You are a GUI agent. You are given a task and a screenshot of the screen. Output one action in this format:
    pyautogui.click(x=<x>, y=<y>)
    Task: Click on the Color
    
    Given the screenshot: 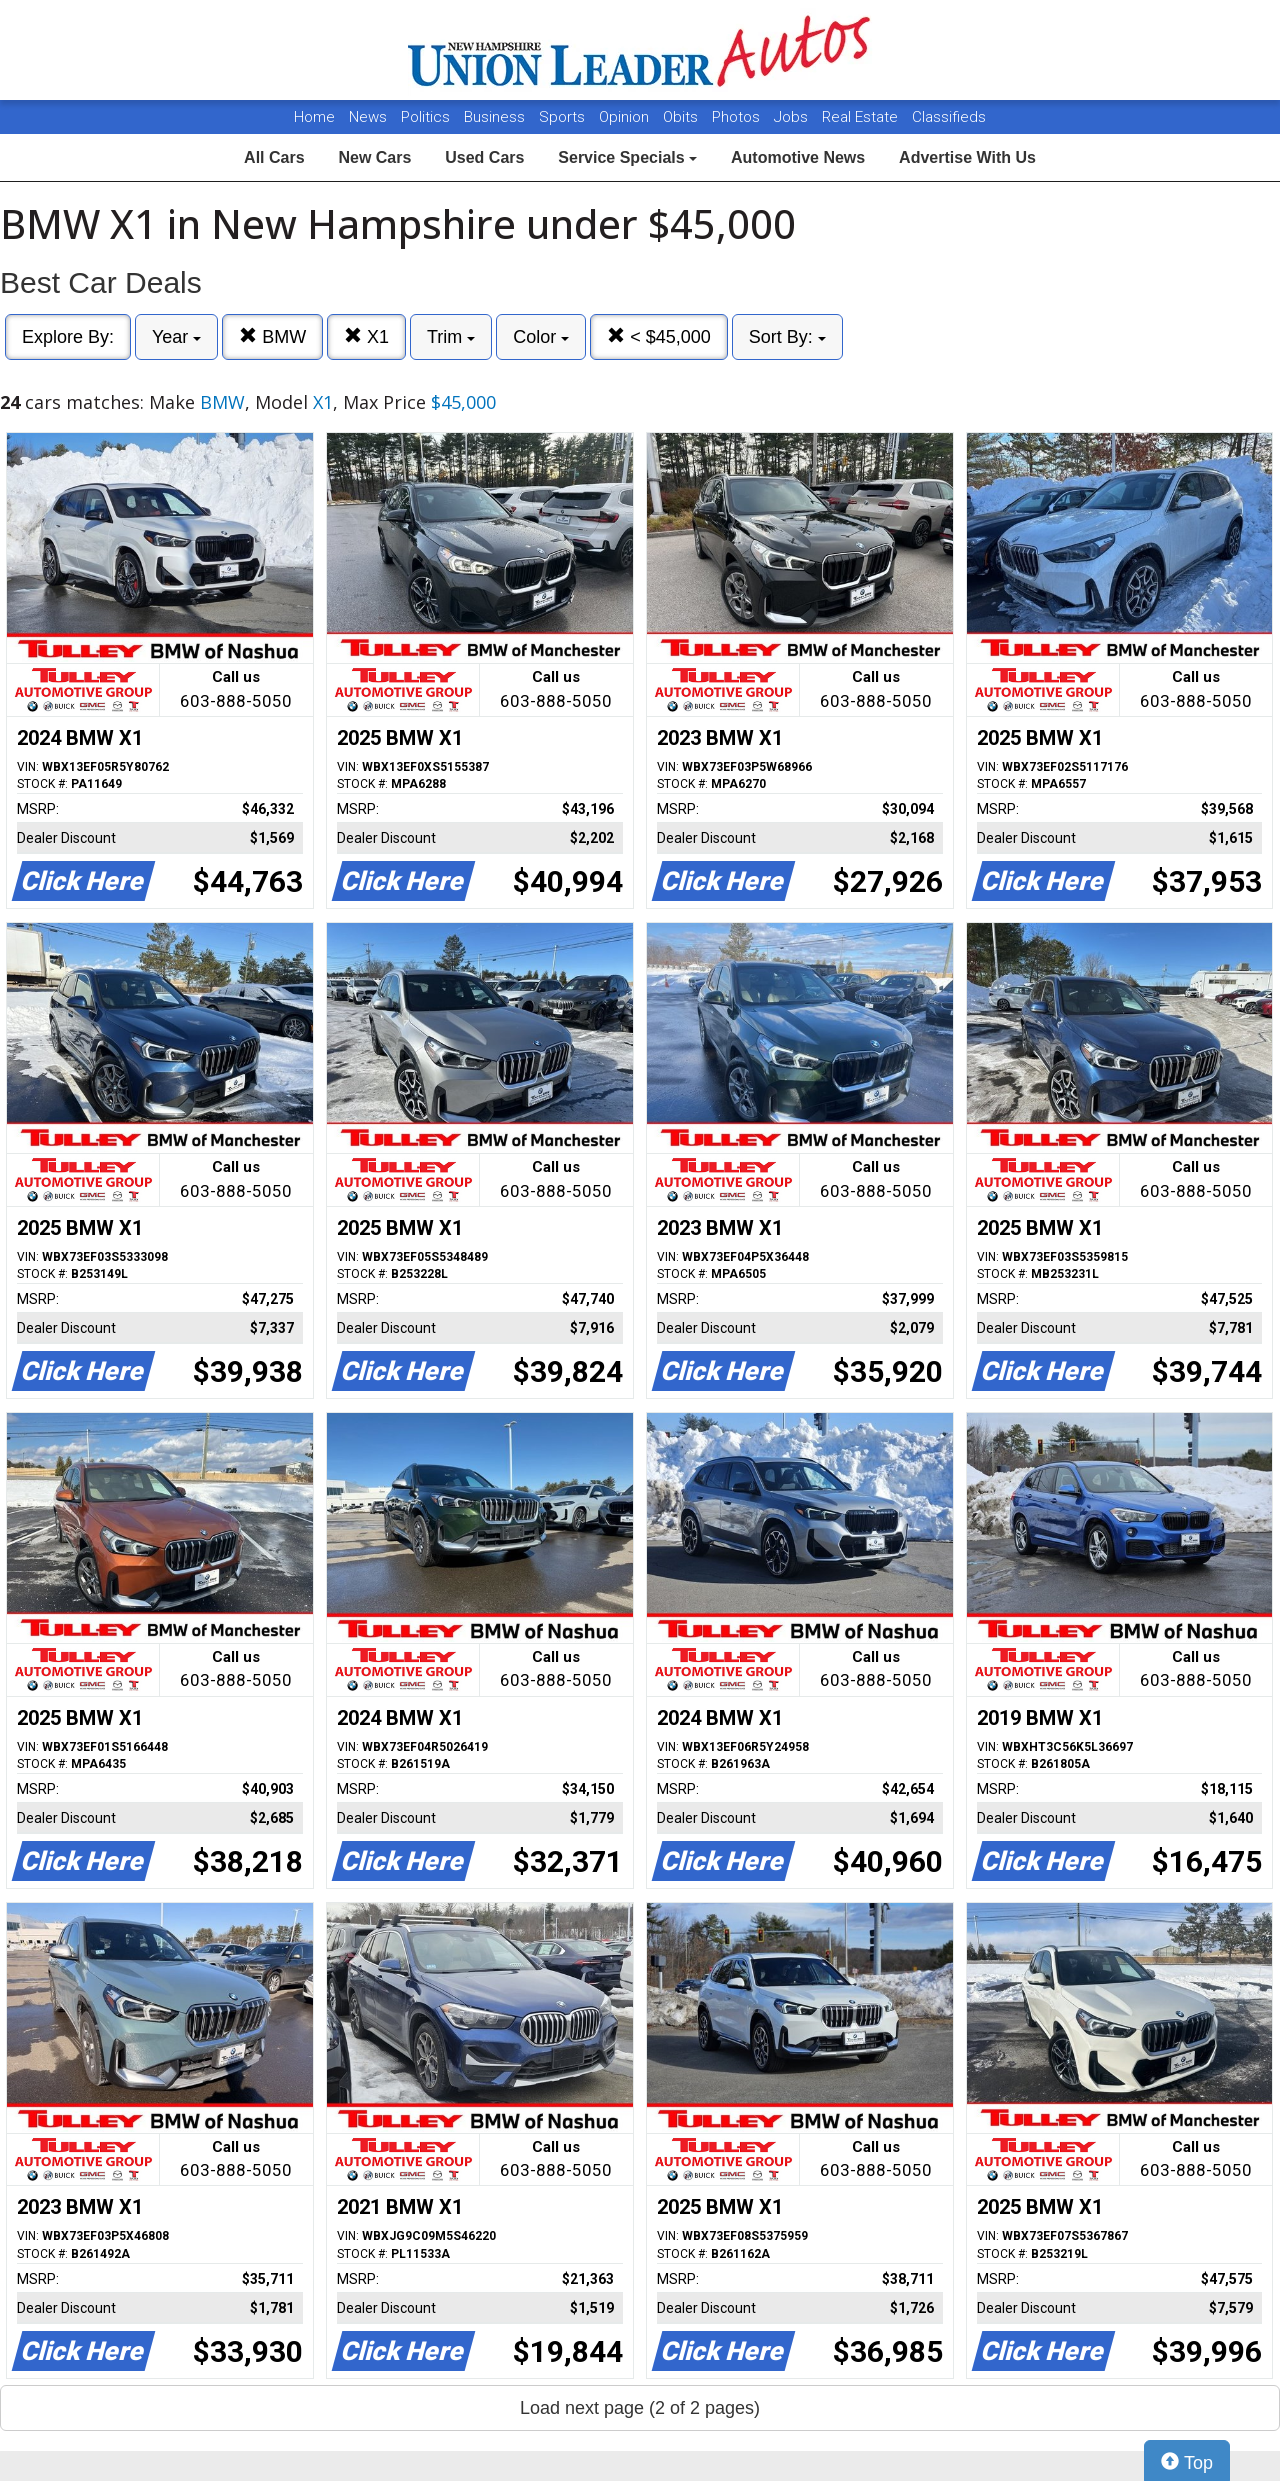 What is the action you would take?
    pyautogui.click(x=541, y=337)
    